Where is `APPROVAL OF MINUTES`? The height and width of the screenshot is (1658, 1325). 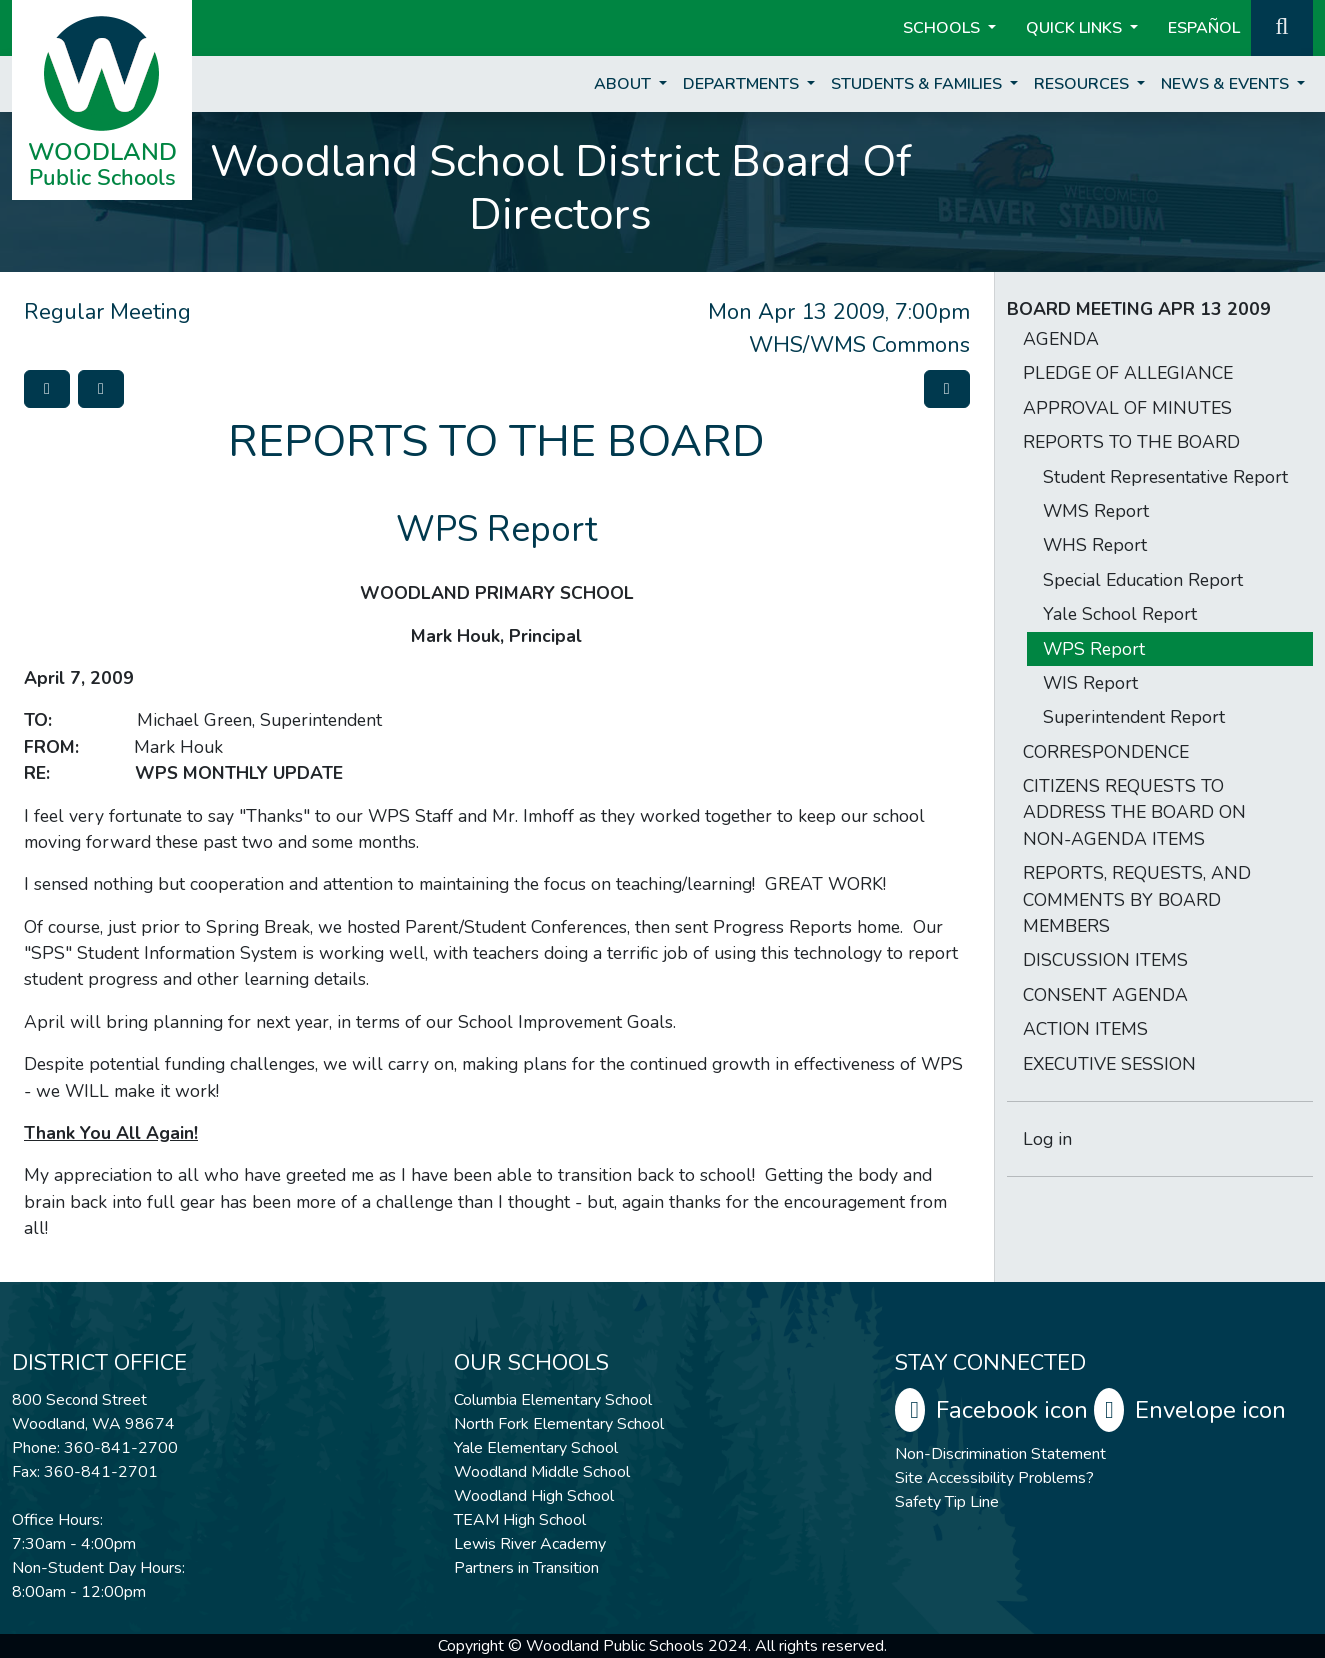
APPROVAL OF MINUTES is located at coordinates (1127, 408).